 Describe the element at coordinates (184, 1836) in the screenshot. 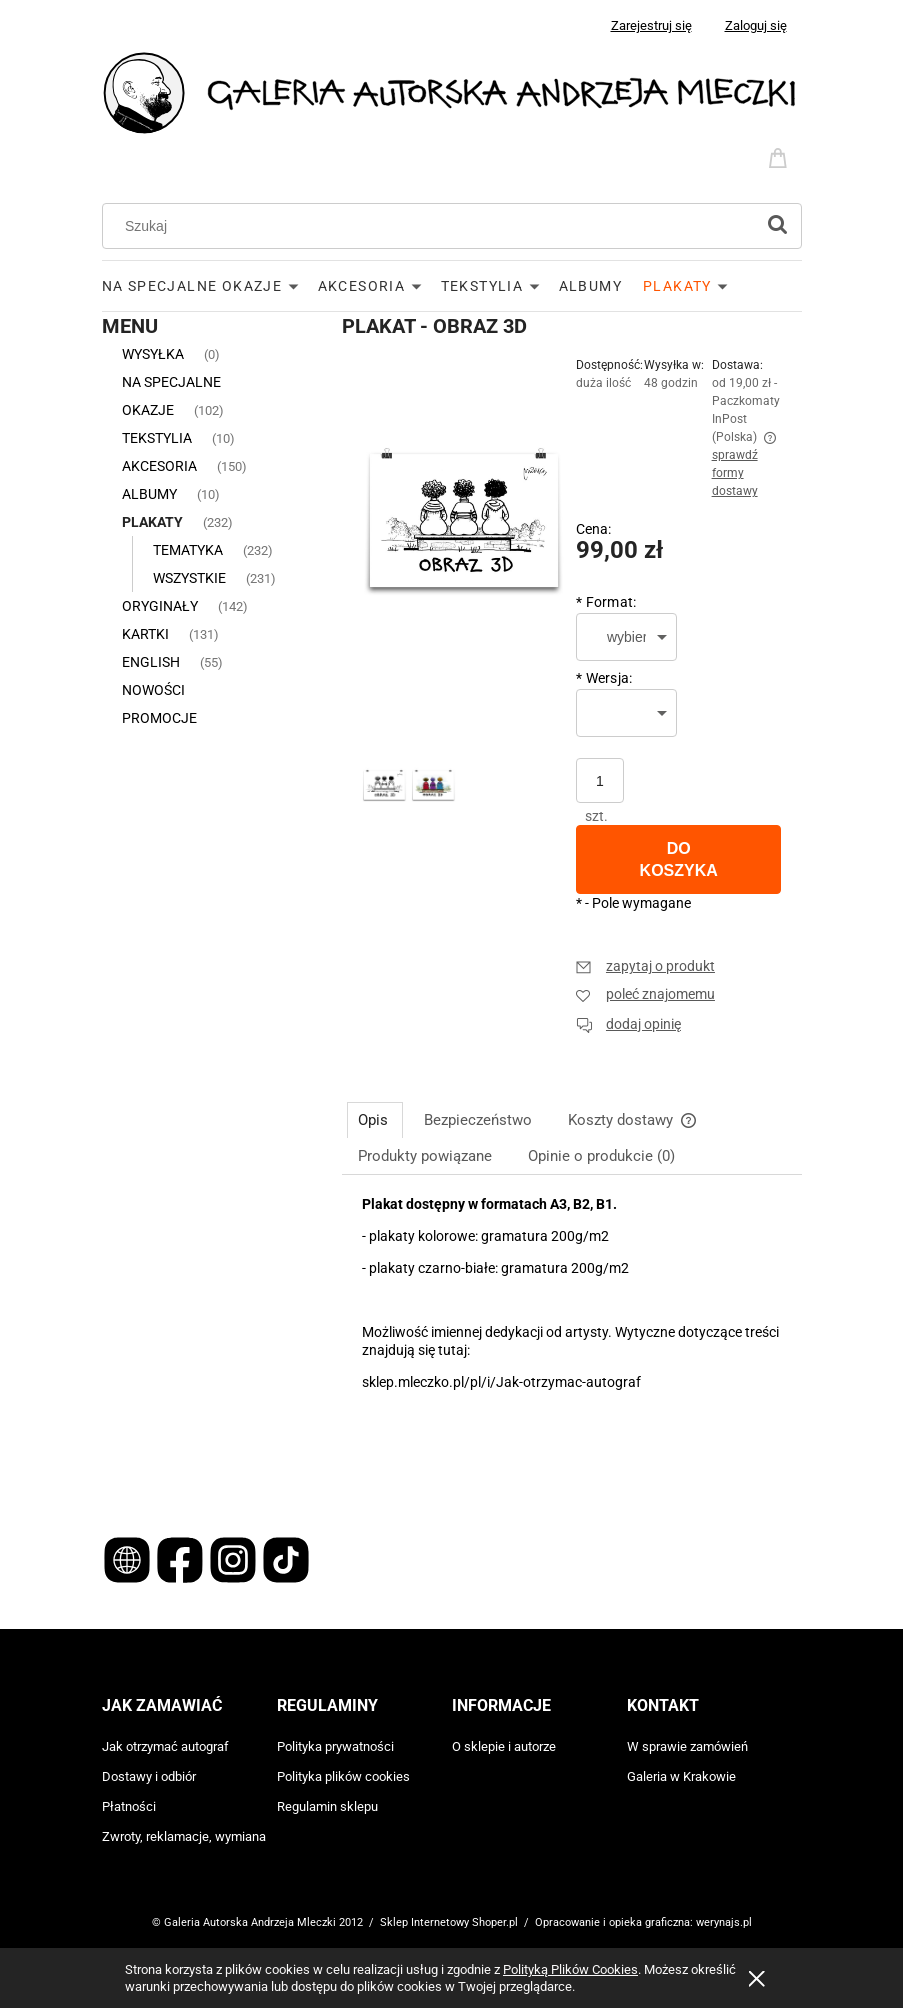

I see `Zwroty, reklamacje, wymiana` at that location.